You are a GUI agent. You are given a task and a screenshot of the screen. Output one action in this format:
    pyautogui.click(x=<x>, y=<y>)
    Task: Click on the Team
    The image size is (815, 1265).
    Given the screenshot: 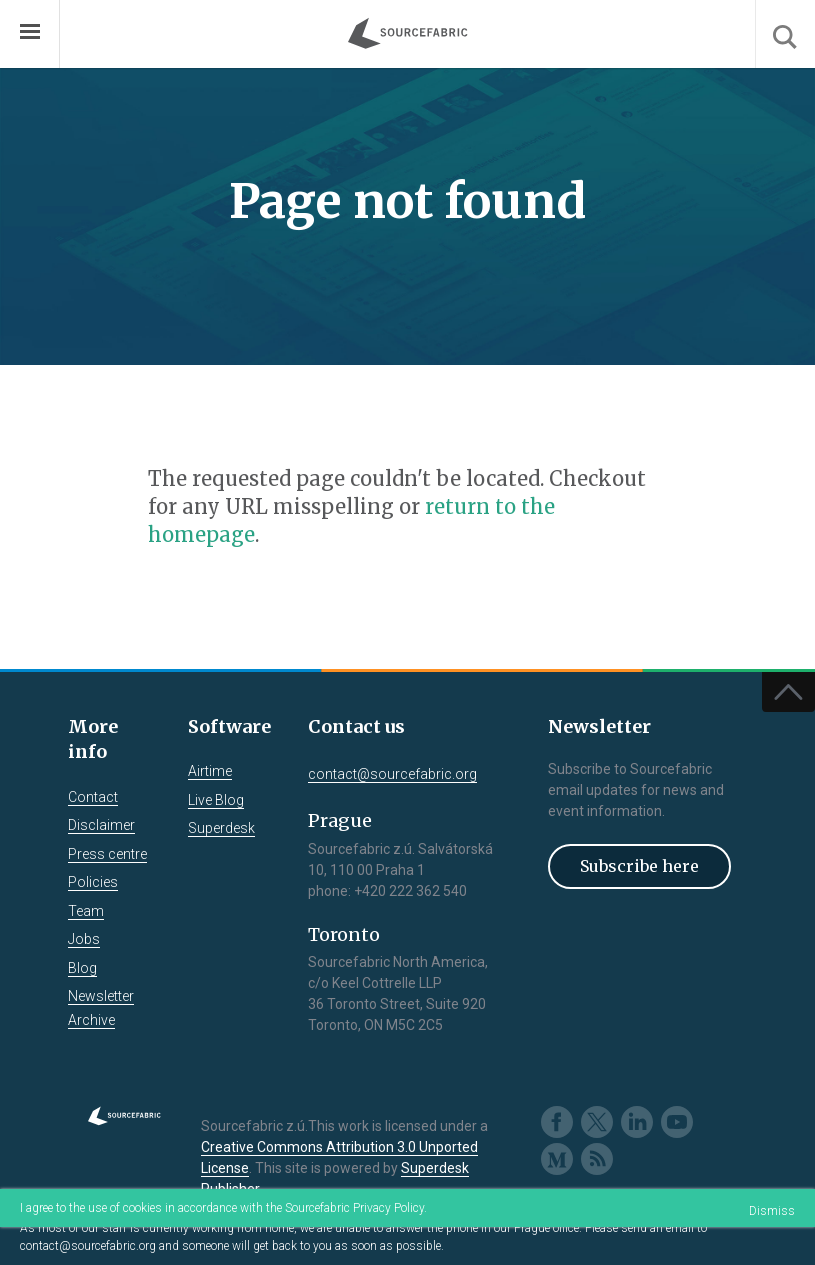 What is the action you would take?
    pyautogui.click(x=86, y=911)
    